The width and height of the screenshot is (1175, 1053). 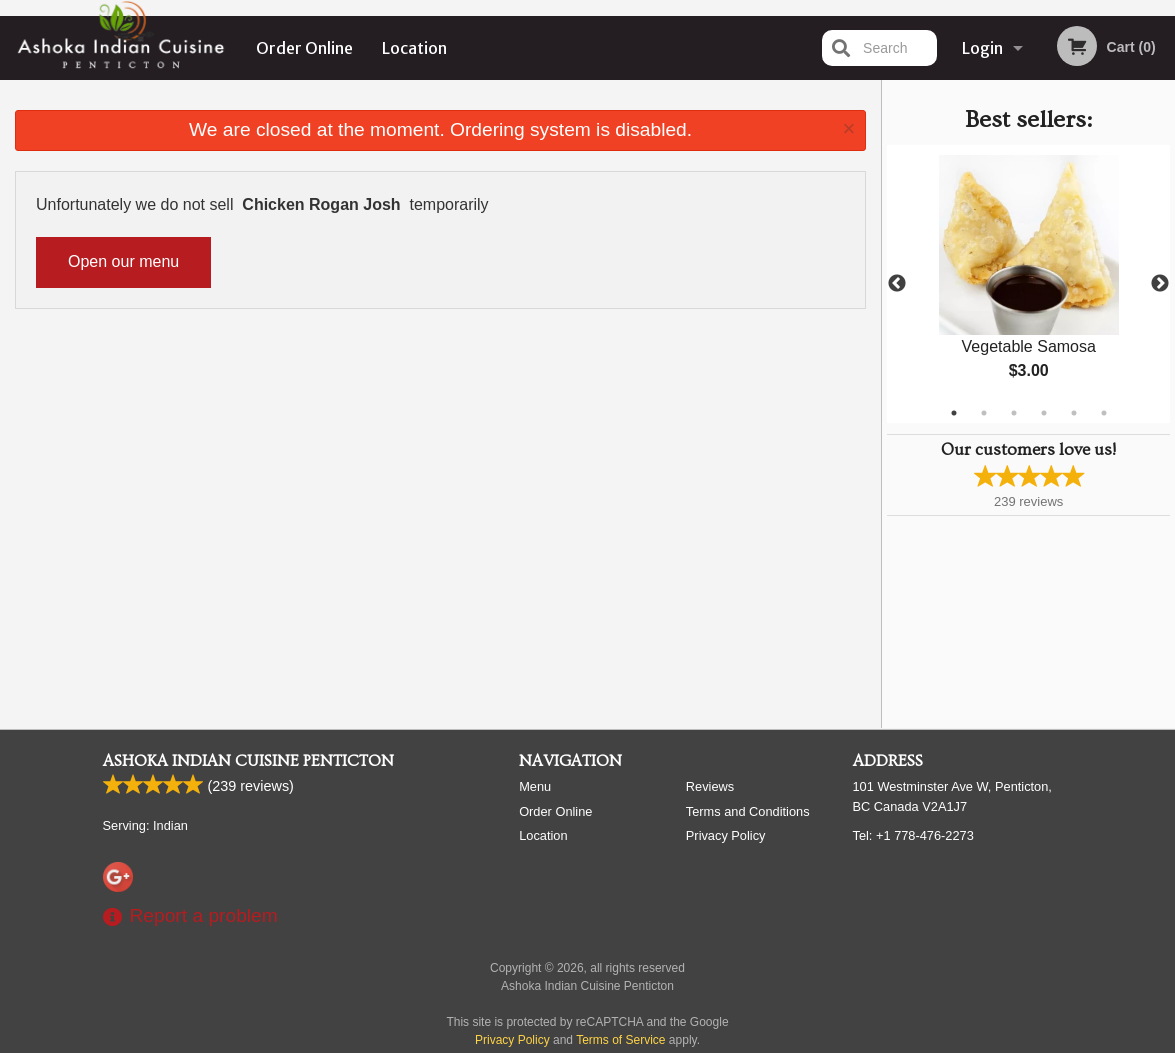 I want to click on 2 [tab], so click(x=984, y=413).